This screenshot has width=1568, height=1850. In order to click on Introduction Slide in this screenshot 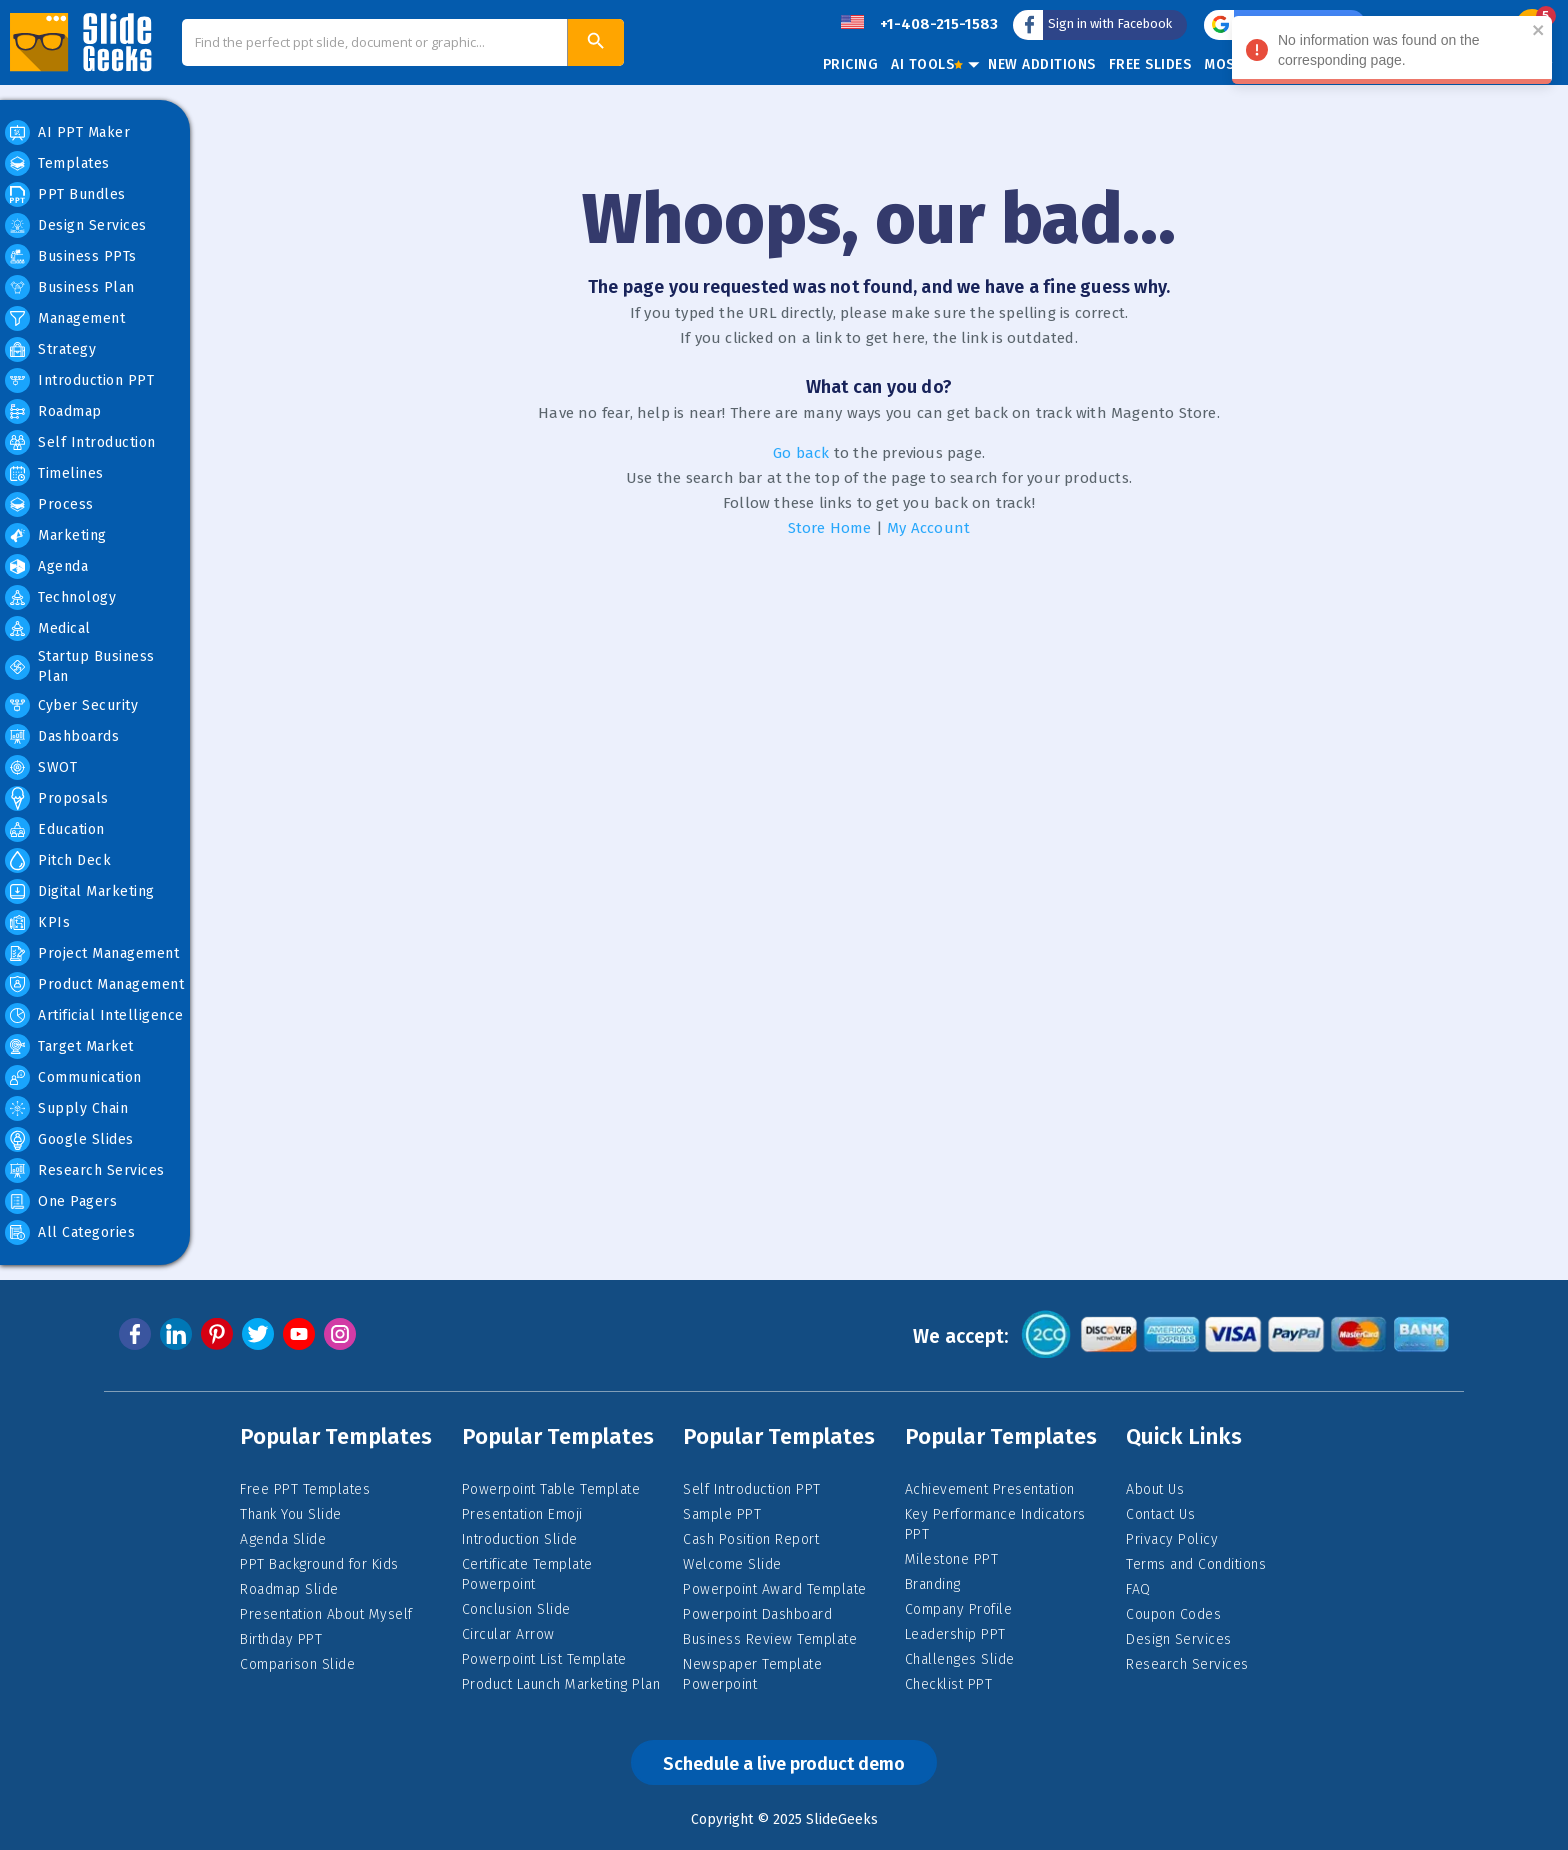, I will do `click(520, 1539)`.